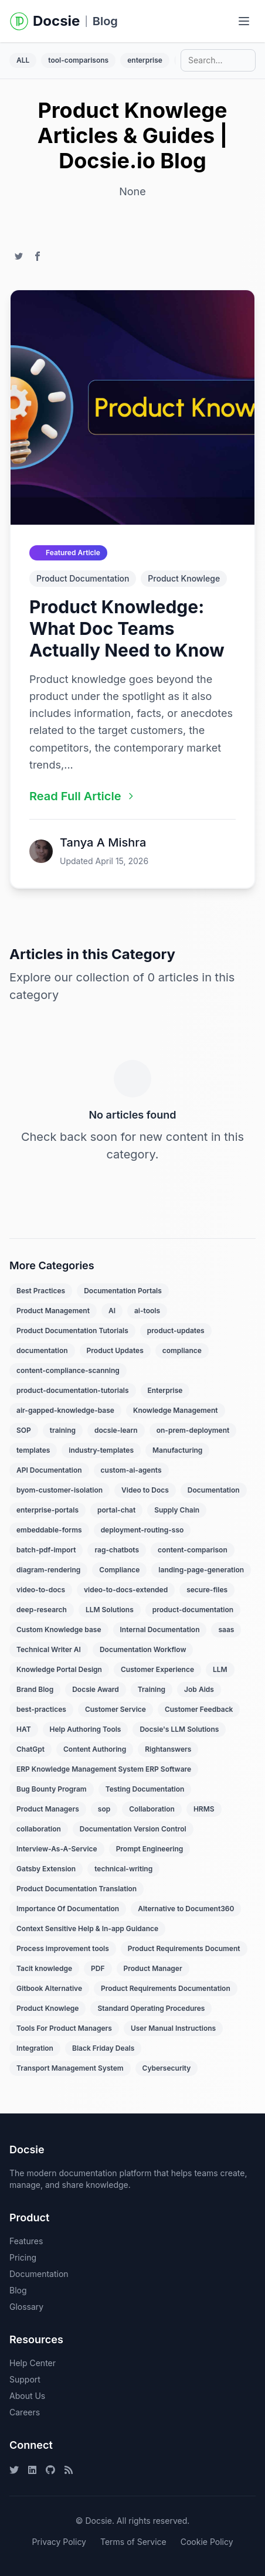 Image resolution: width=265 pixels, height=2576 pixels. I want to click on product-documentation, so click(192, 1609).